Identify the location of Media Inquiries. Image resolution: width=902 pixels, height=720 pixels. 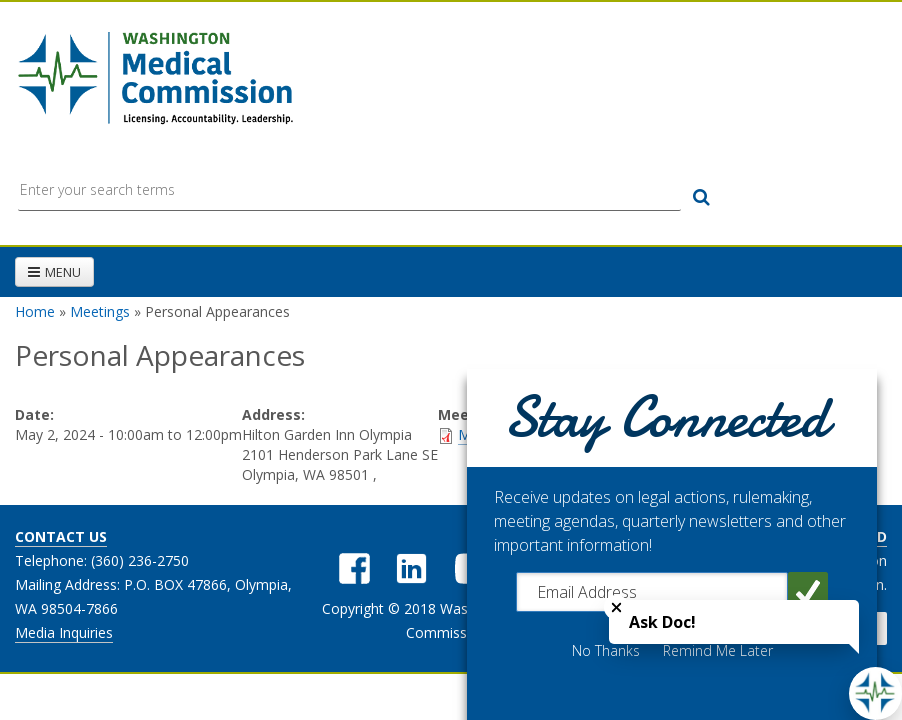
(64, 632).